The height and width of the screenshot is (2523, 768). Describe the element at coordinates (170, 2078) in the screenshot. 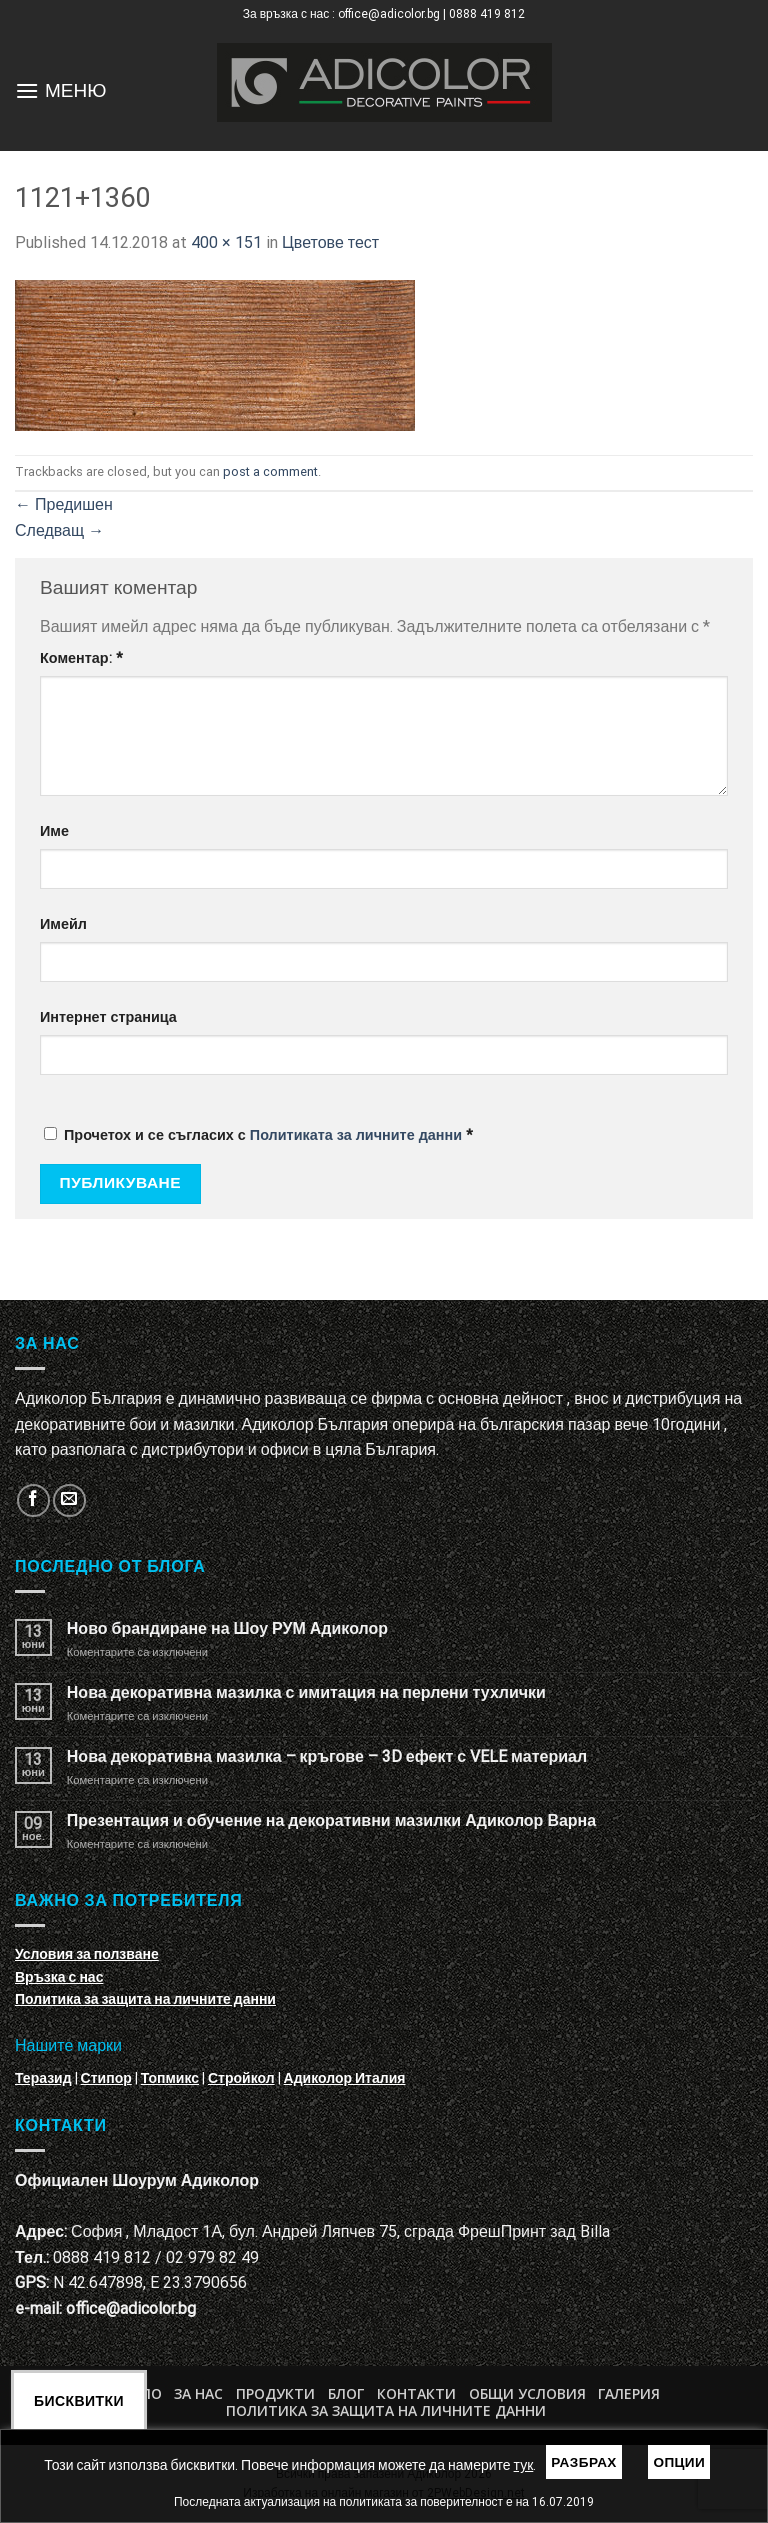

I see `Топмикс` at that location.